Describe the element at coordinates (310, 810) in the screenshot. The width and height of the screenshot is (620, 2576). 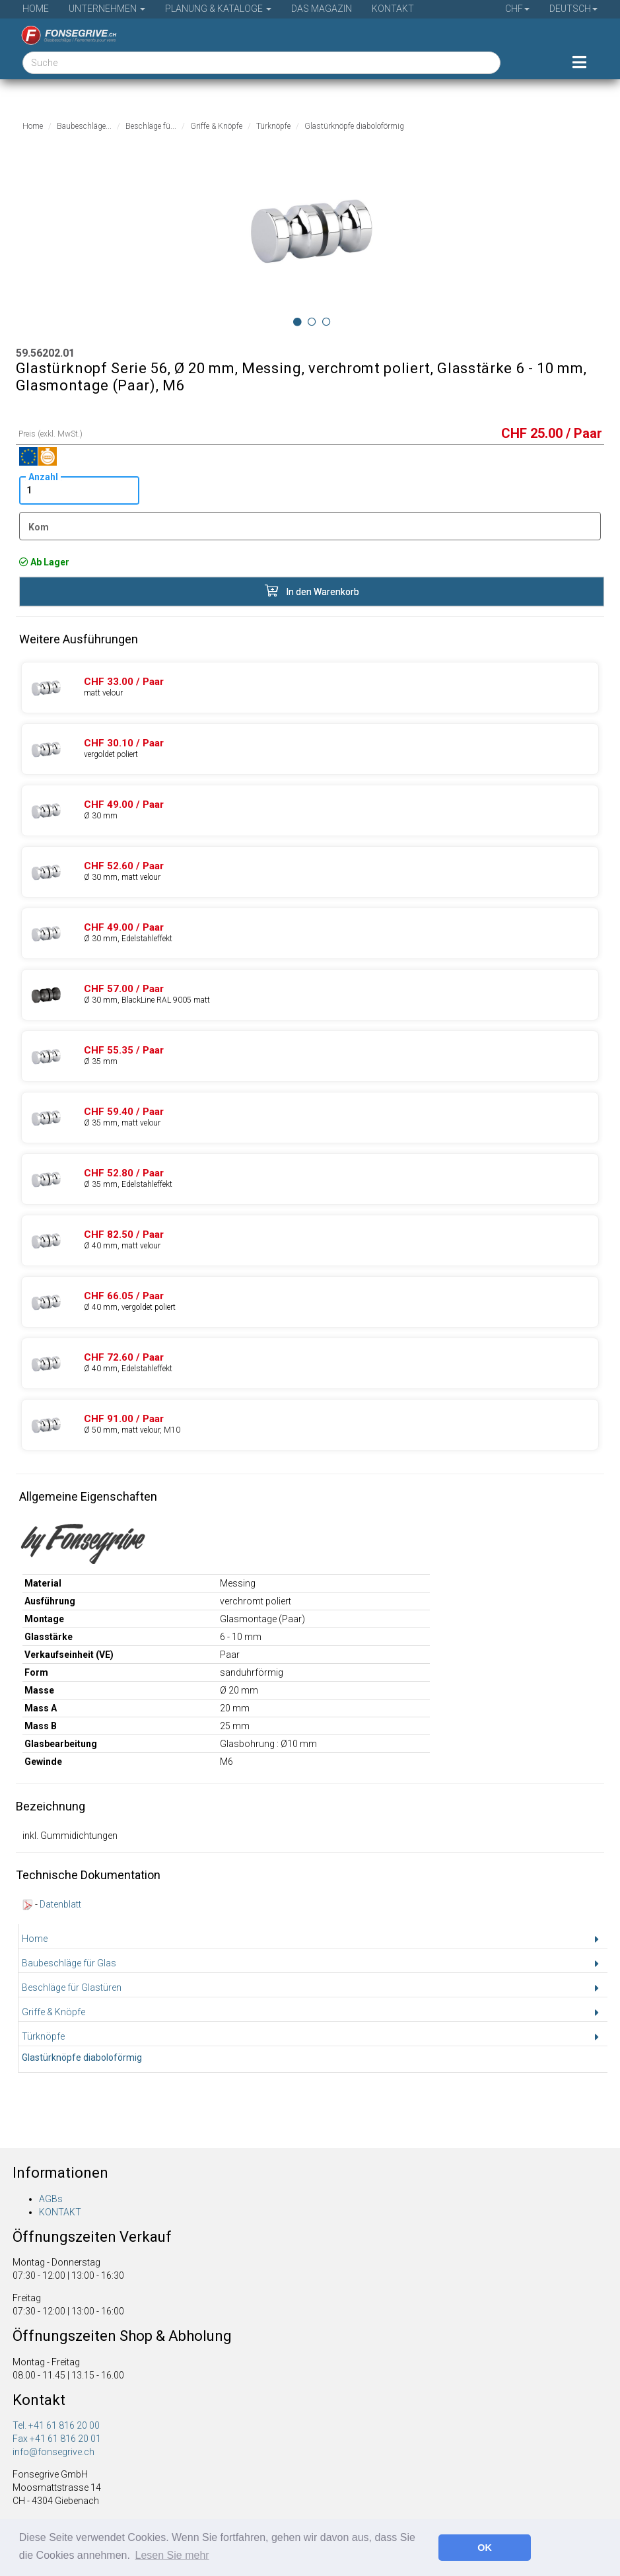
I see `[Produkte 59.56302.01]` at that location.